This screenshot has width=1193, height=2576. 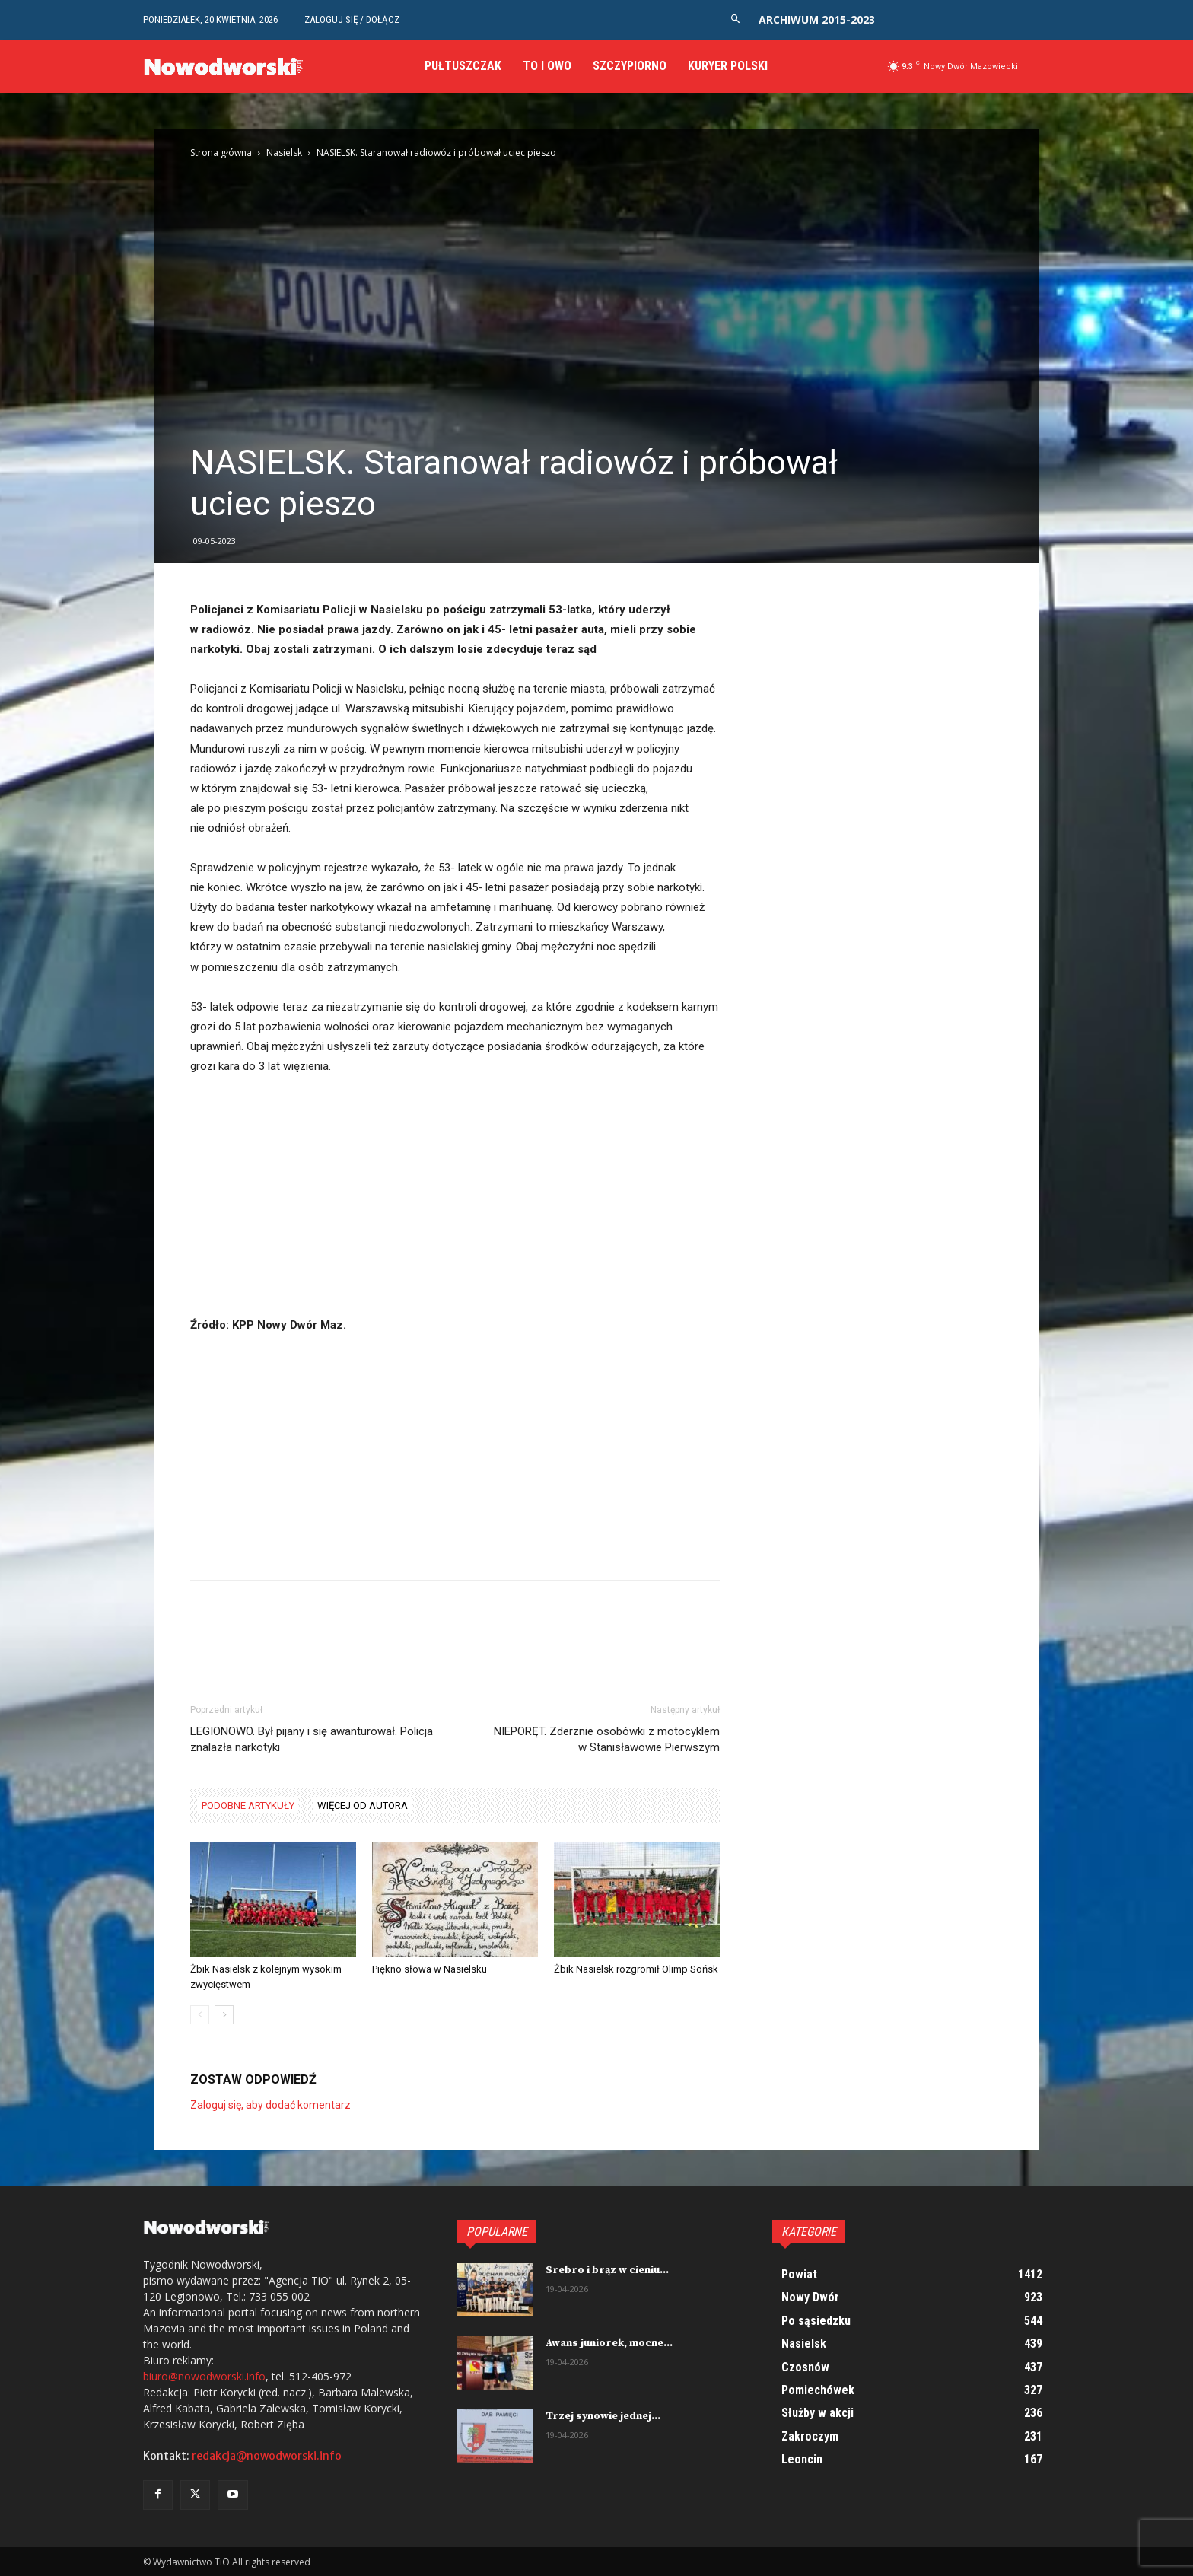 I want to click on PODOBNE ARTYKUŁY, so click(x=248, y=1805).